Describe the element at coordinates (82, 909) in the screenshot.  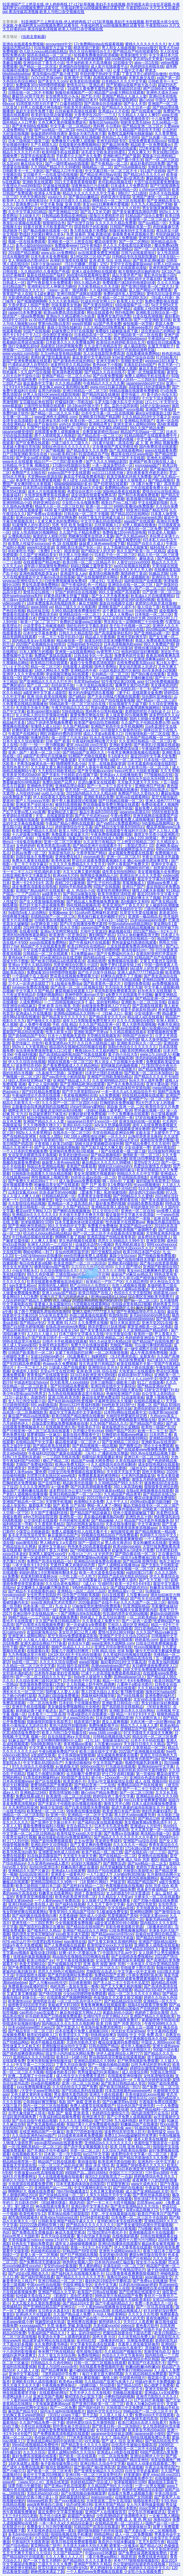
I see `17c永久地域网隐藏入口` at that location.